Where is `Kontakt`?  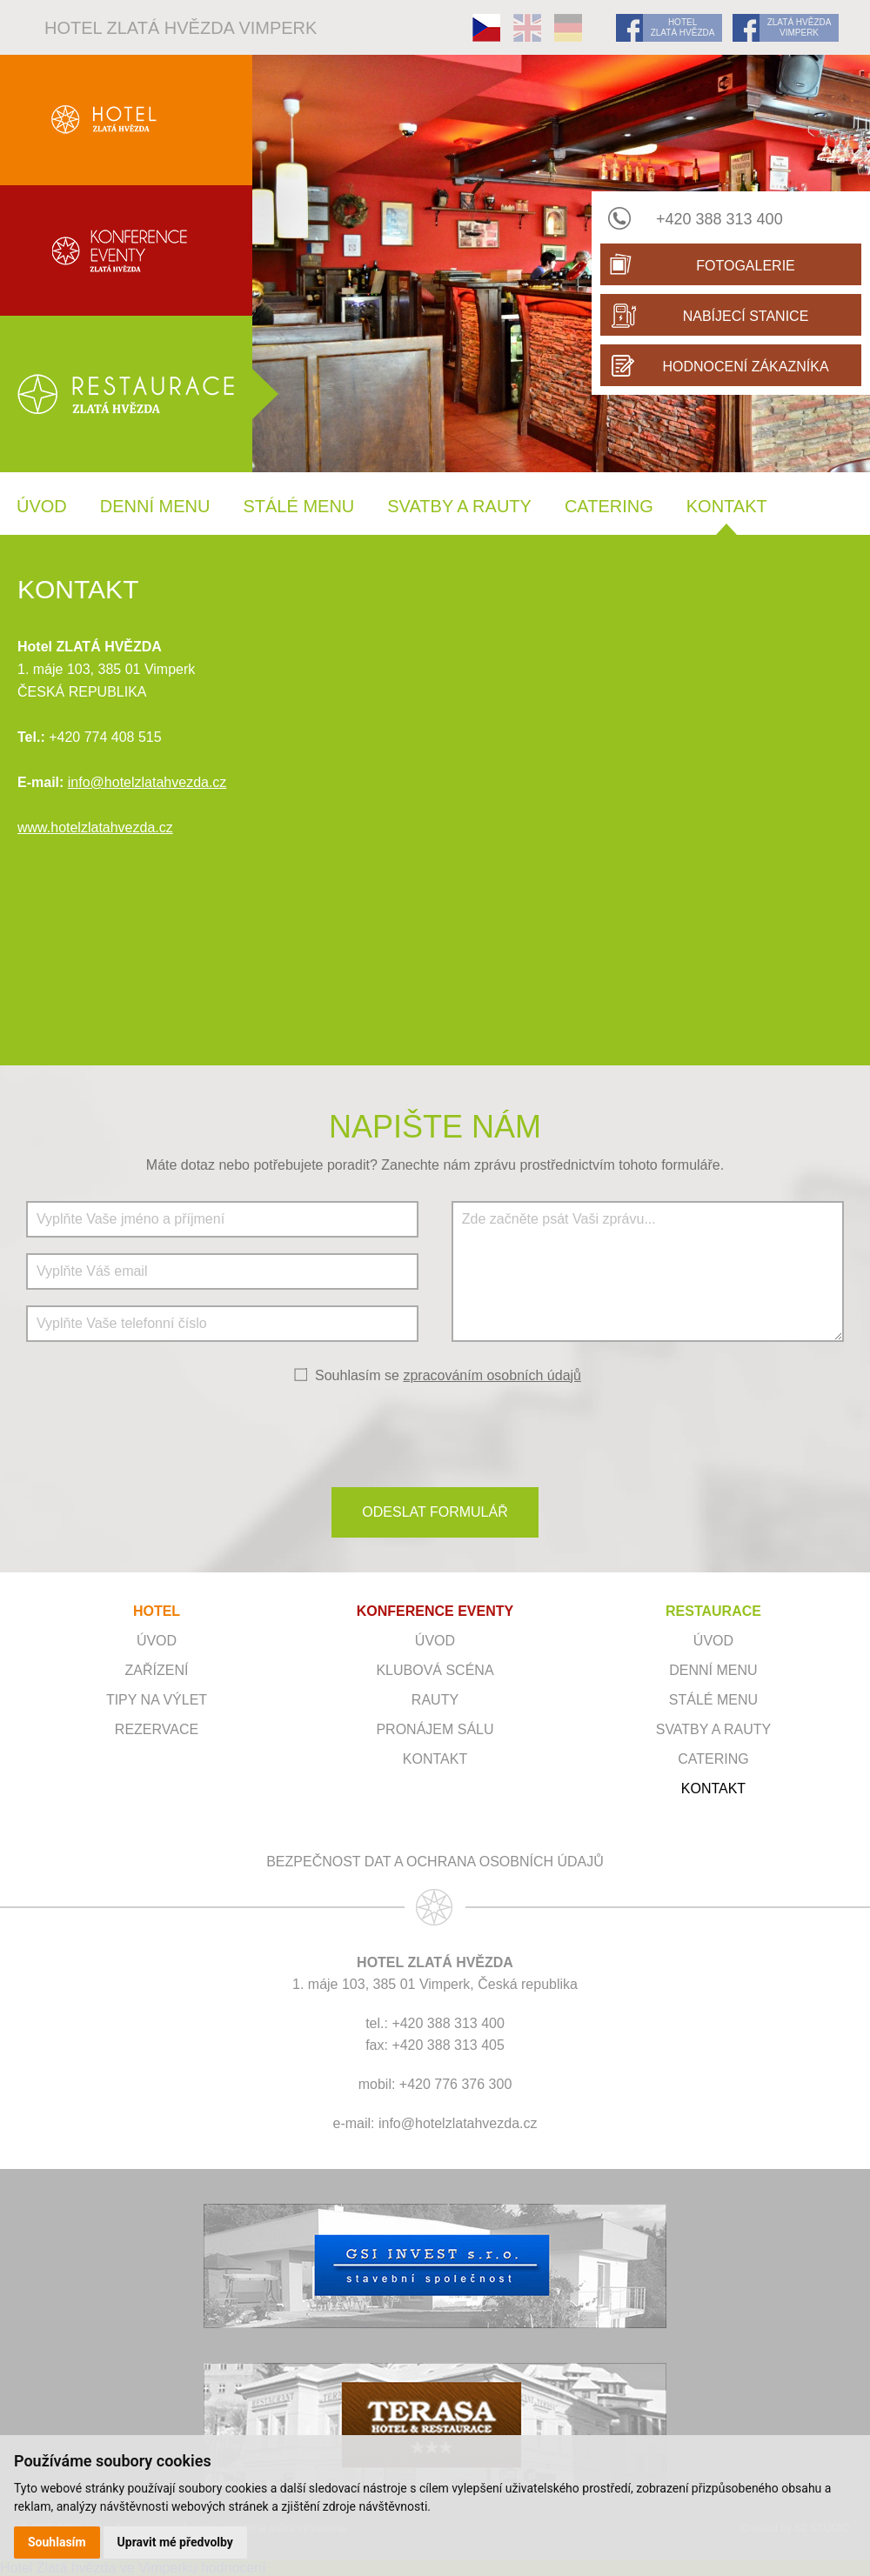
Kontakt is located at coordinates (726, 506).